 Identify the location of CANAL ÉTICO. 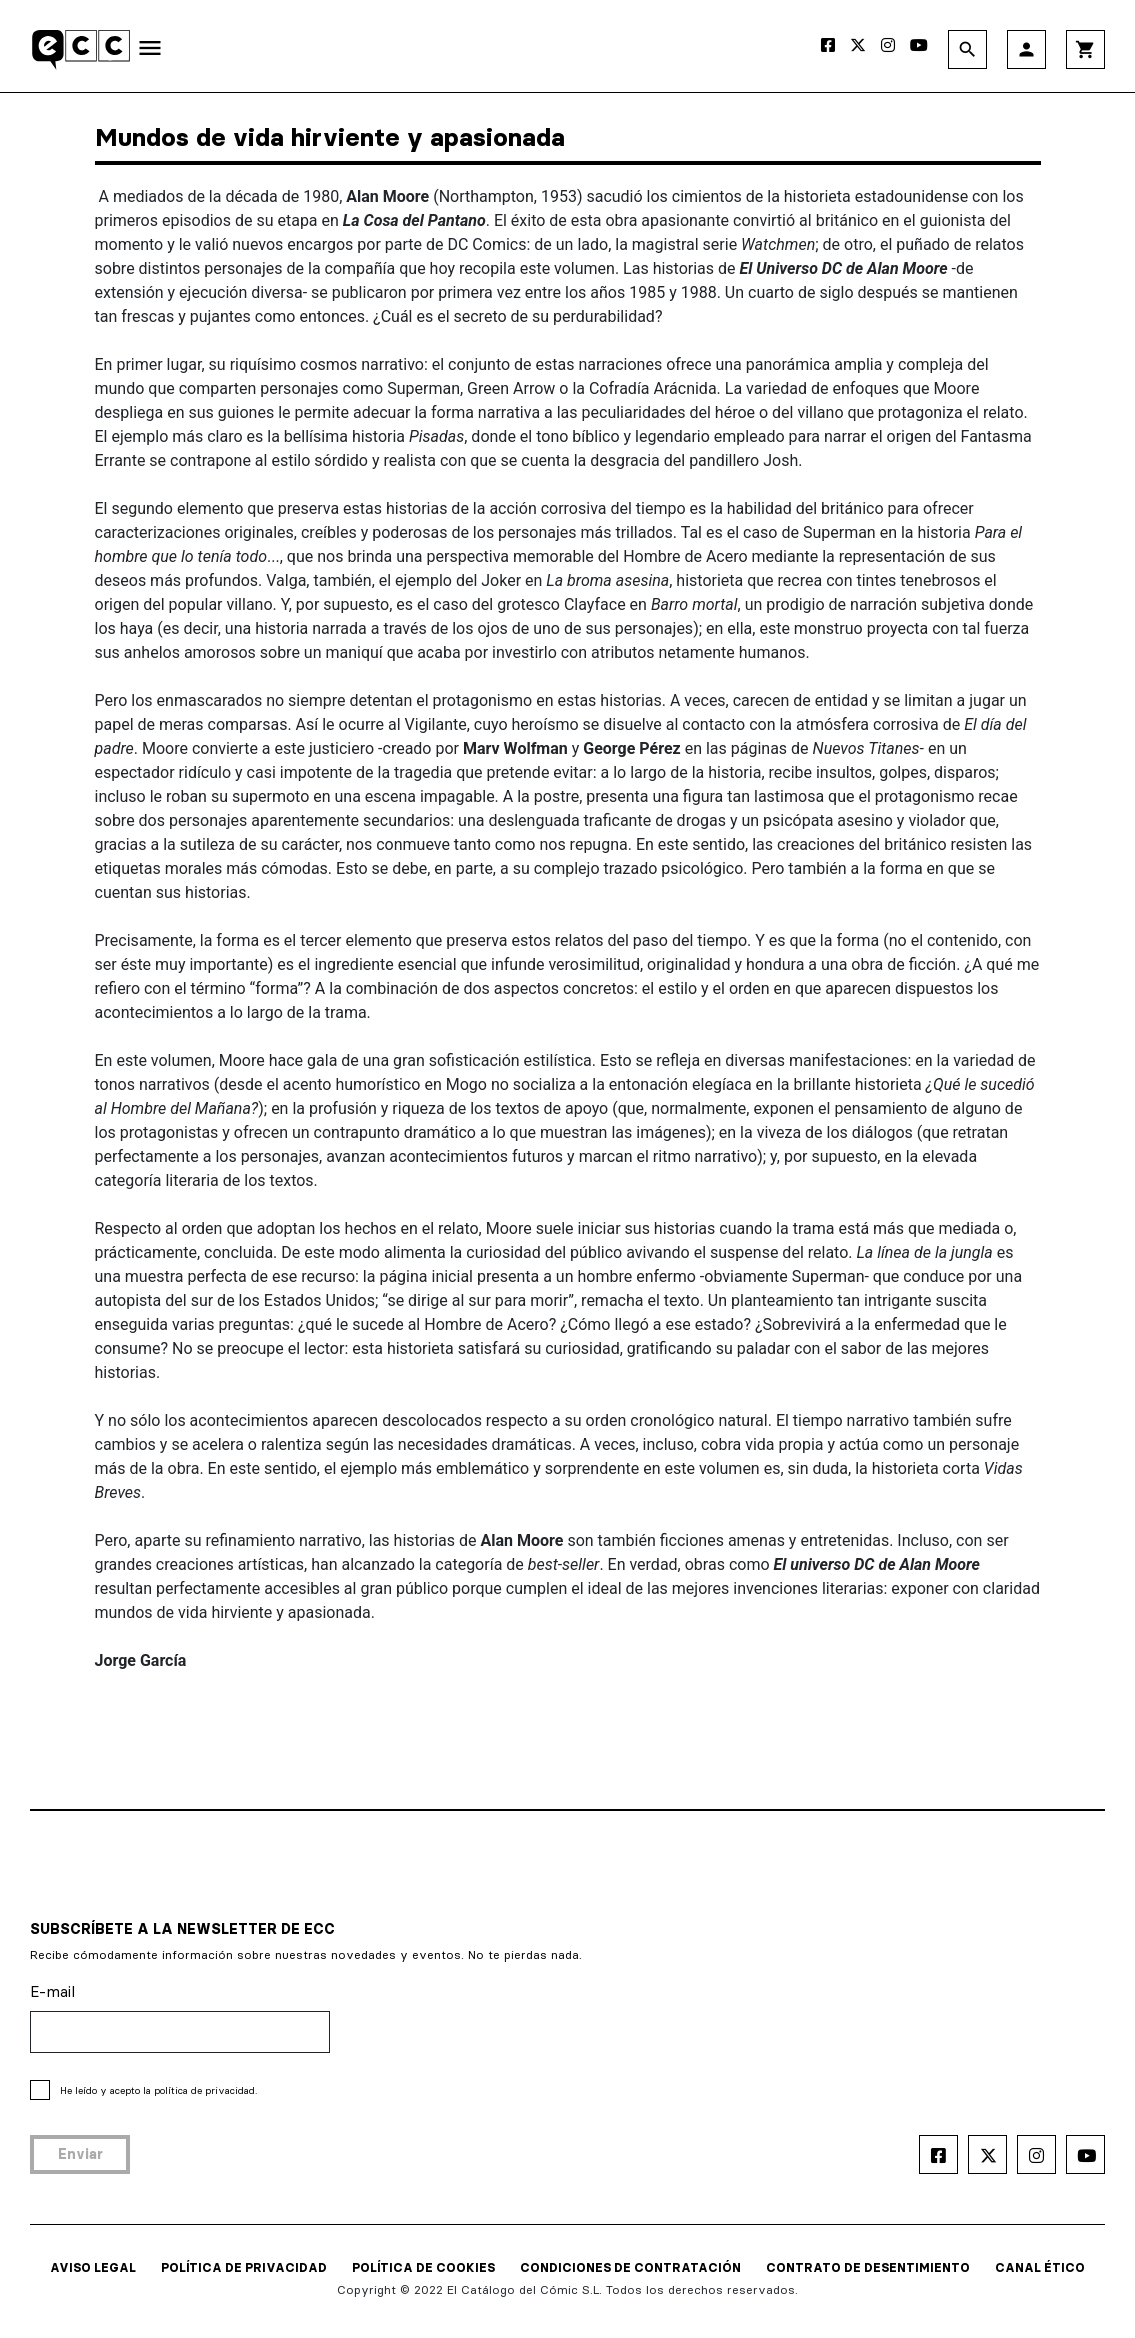
(1040, 2267).